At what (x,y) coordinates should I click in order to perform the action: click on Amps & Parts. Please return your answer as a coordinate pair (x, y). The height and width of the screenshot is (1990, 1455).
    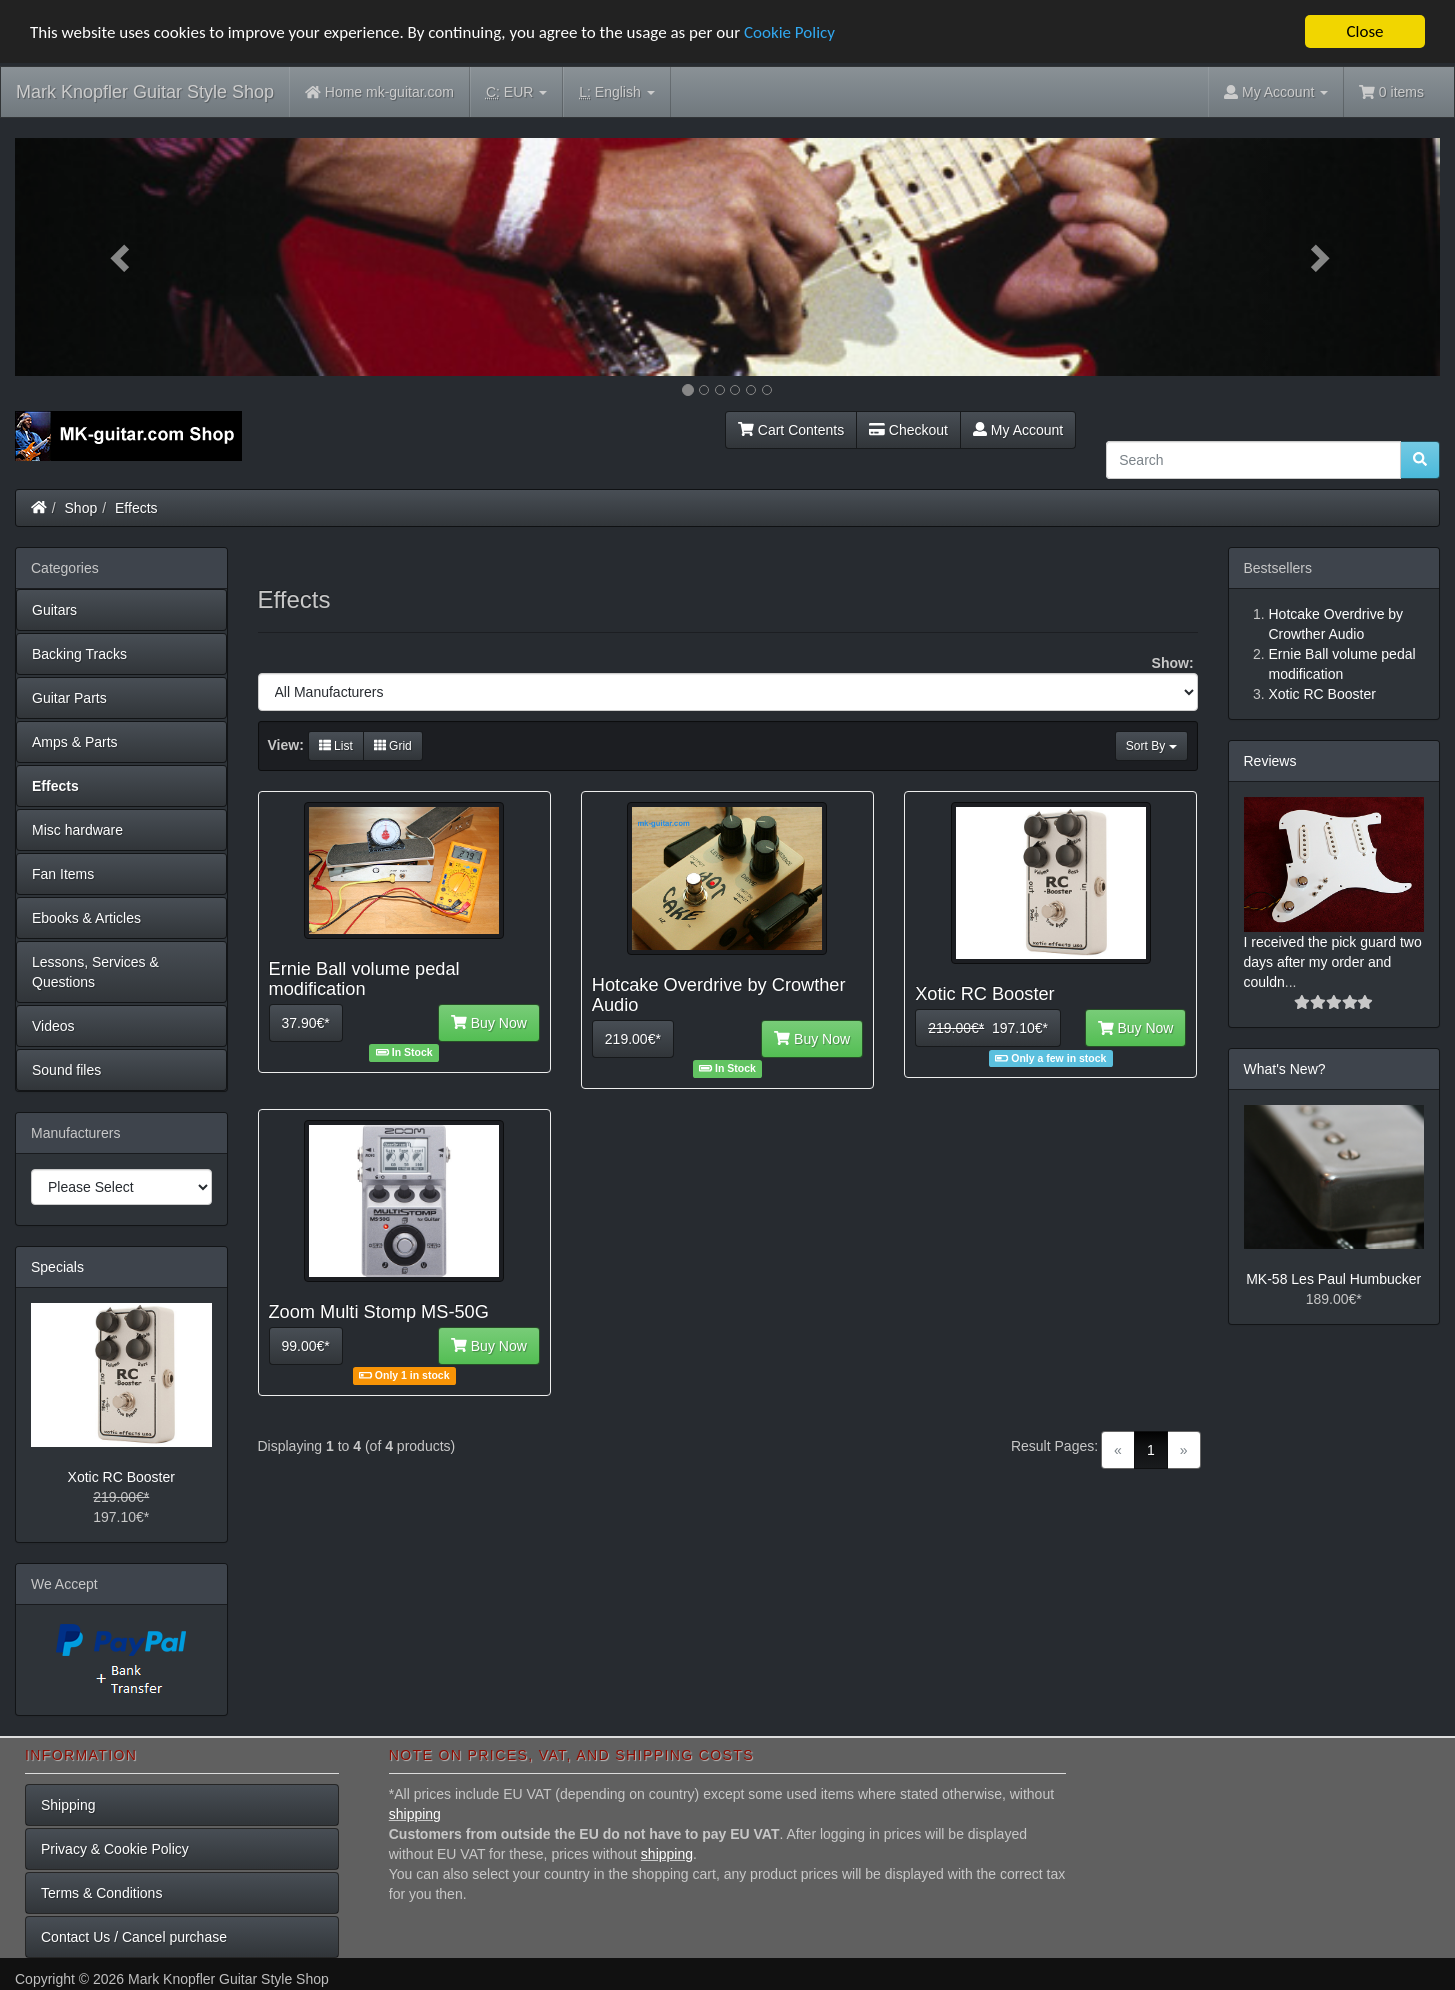
    Looking at the image, I should click on (75, 742).